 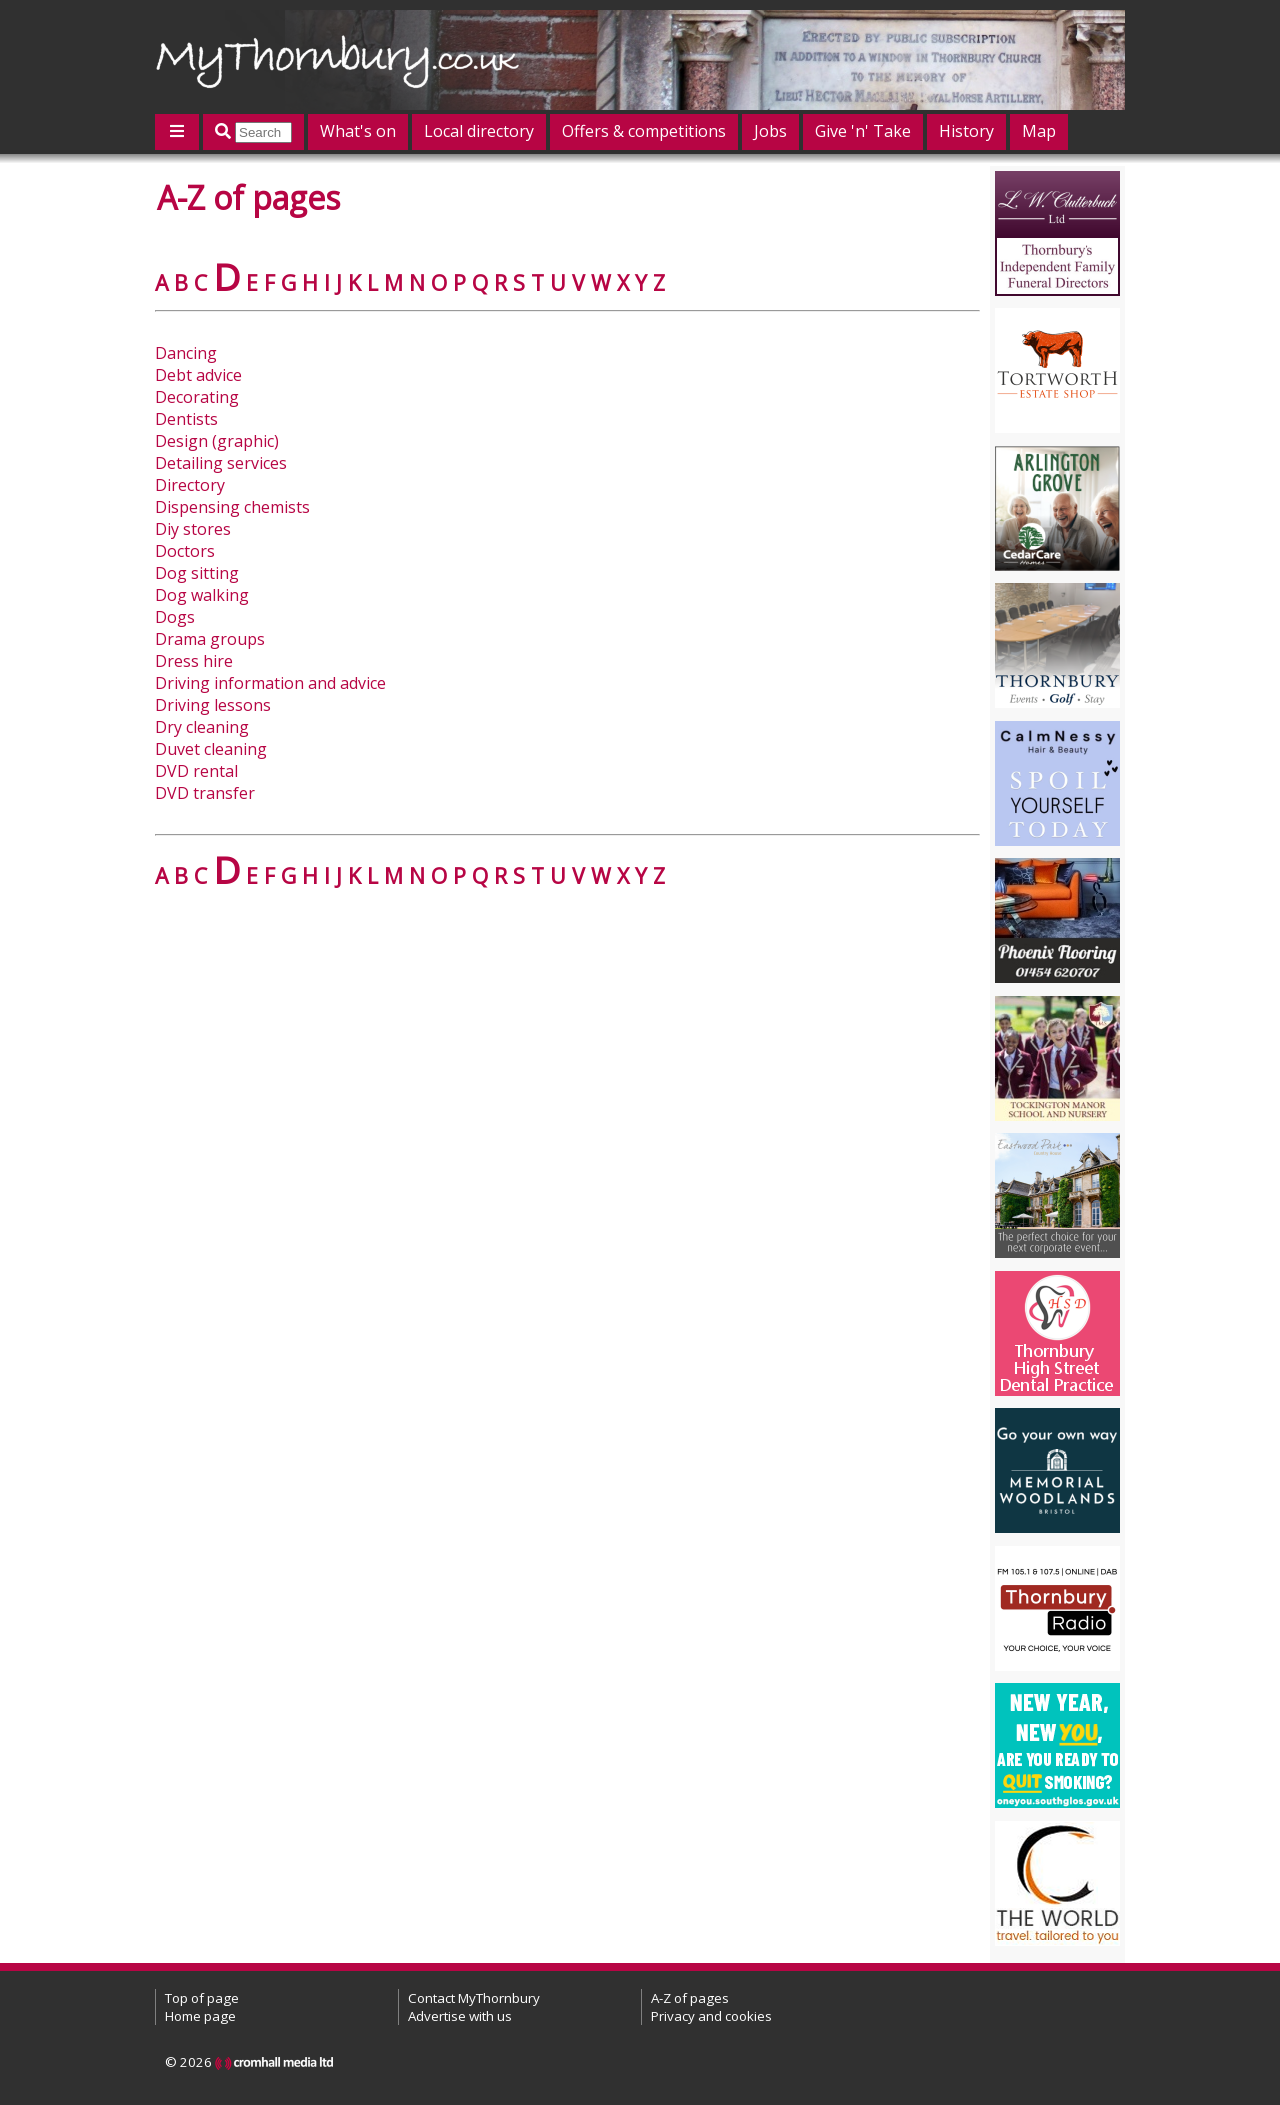 What do you see at coordinates (217, 441) in the screenshot?
I see `Design (graphic)` at bounding box center [217, 441].